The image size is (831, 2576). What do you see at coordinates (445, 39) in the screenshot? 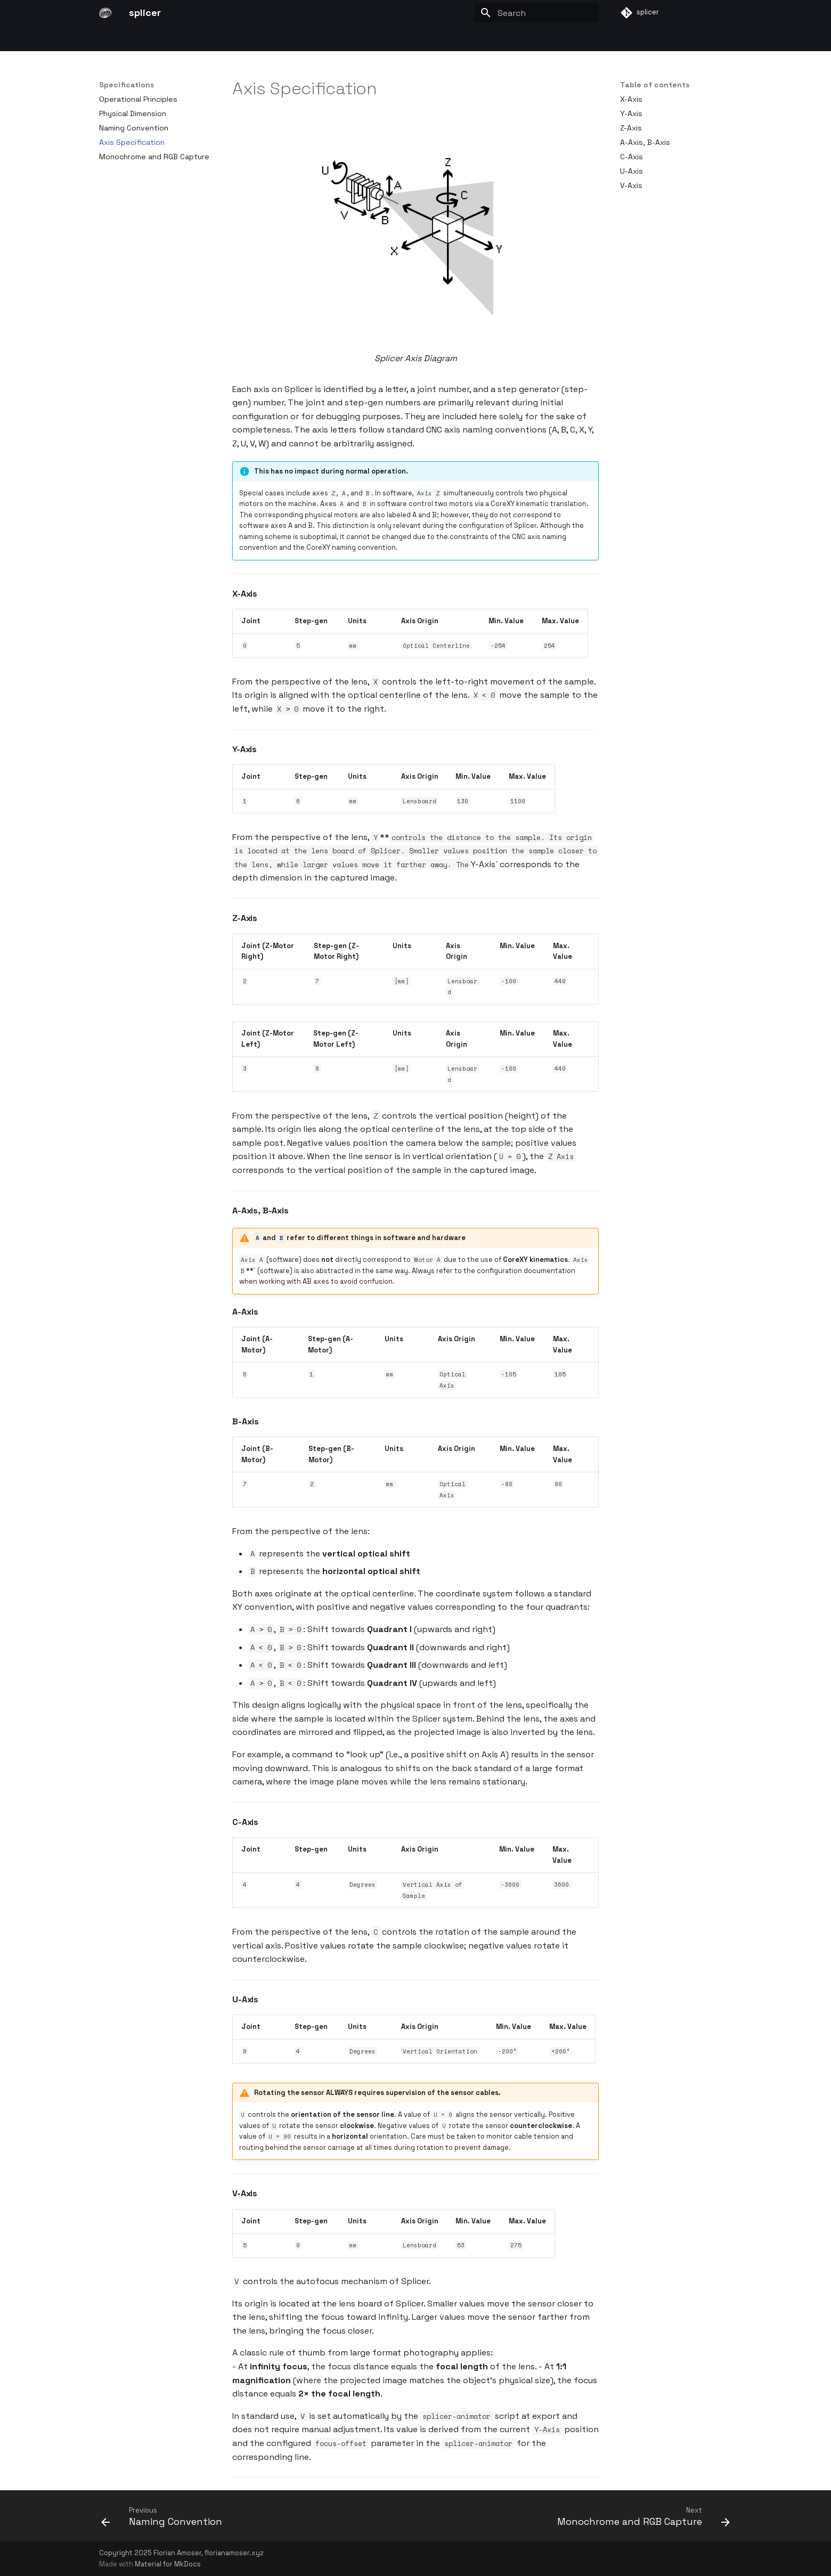
I see `Conversations` at bounding box center [445, 39].